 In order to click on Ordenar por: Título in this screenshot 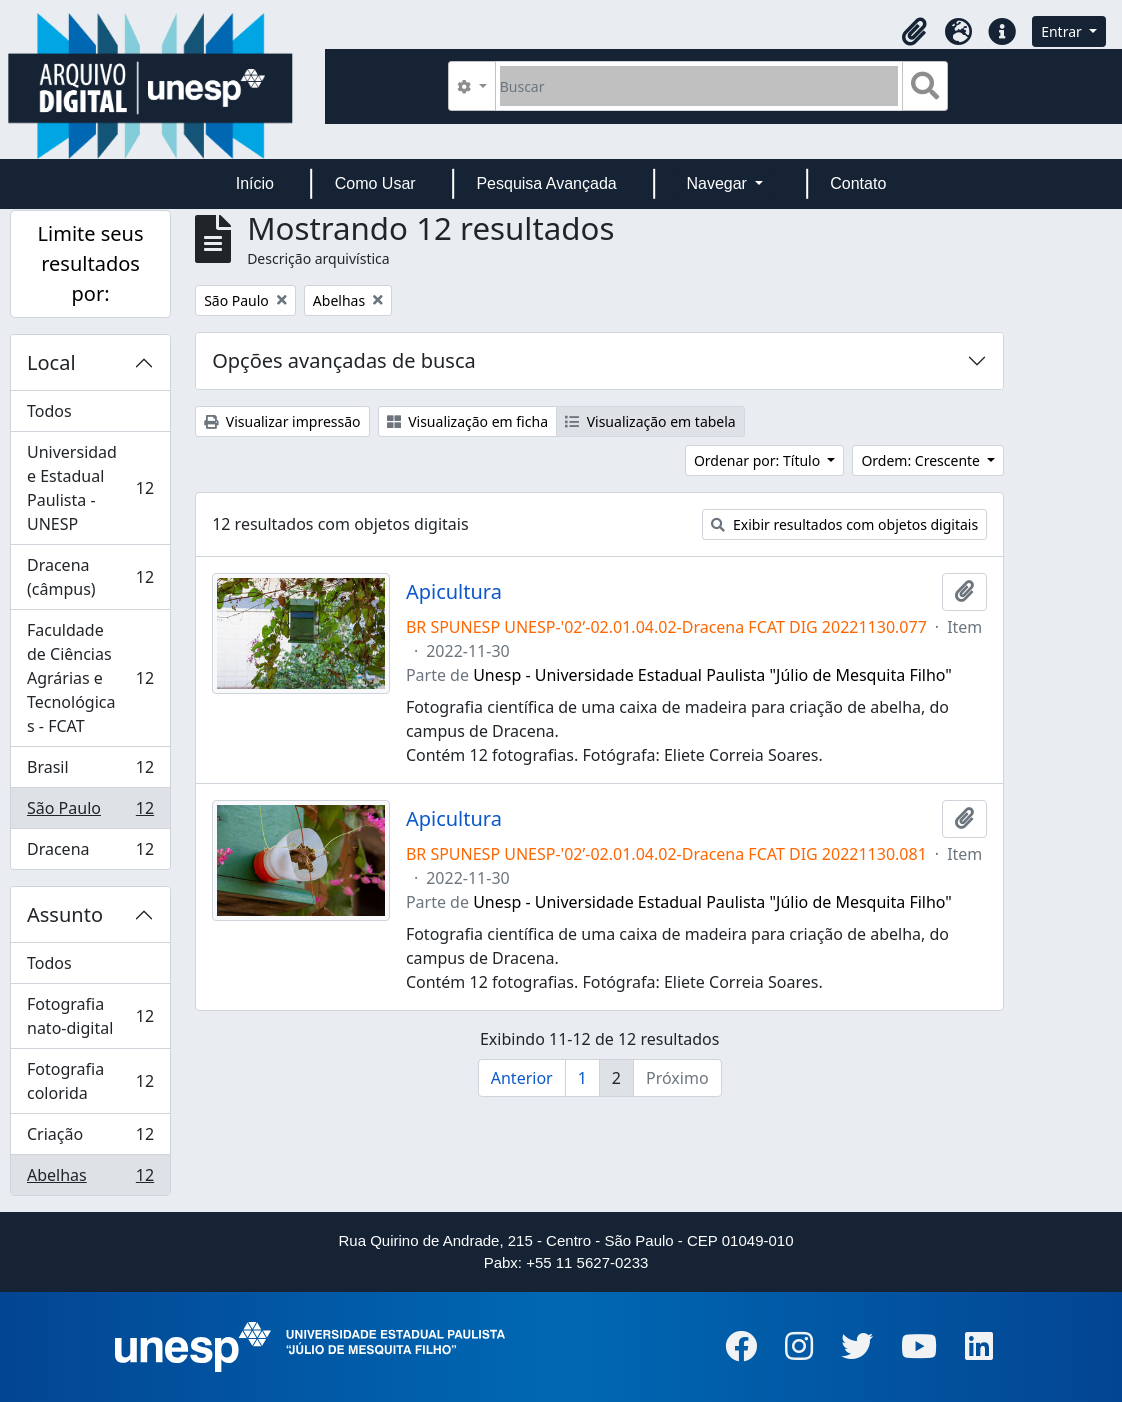, I will do `click(759, 460)`.